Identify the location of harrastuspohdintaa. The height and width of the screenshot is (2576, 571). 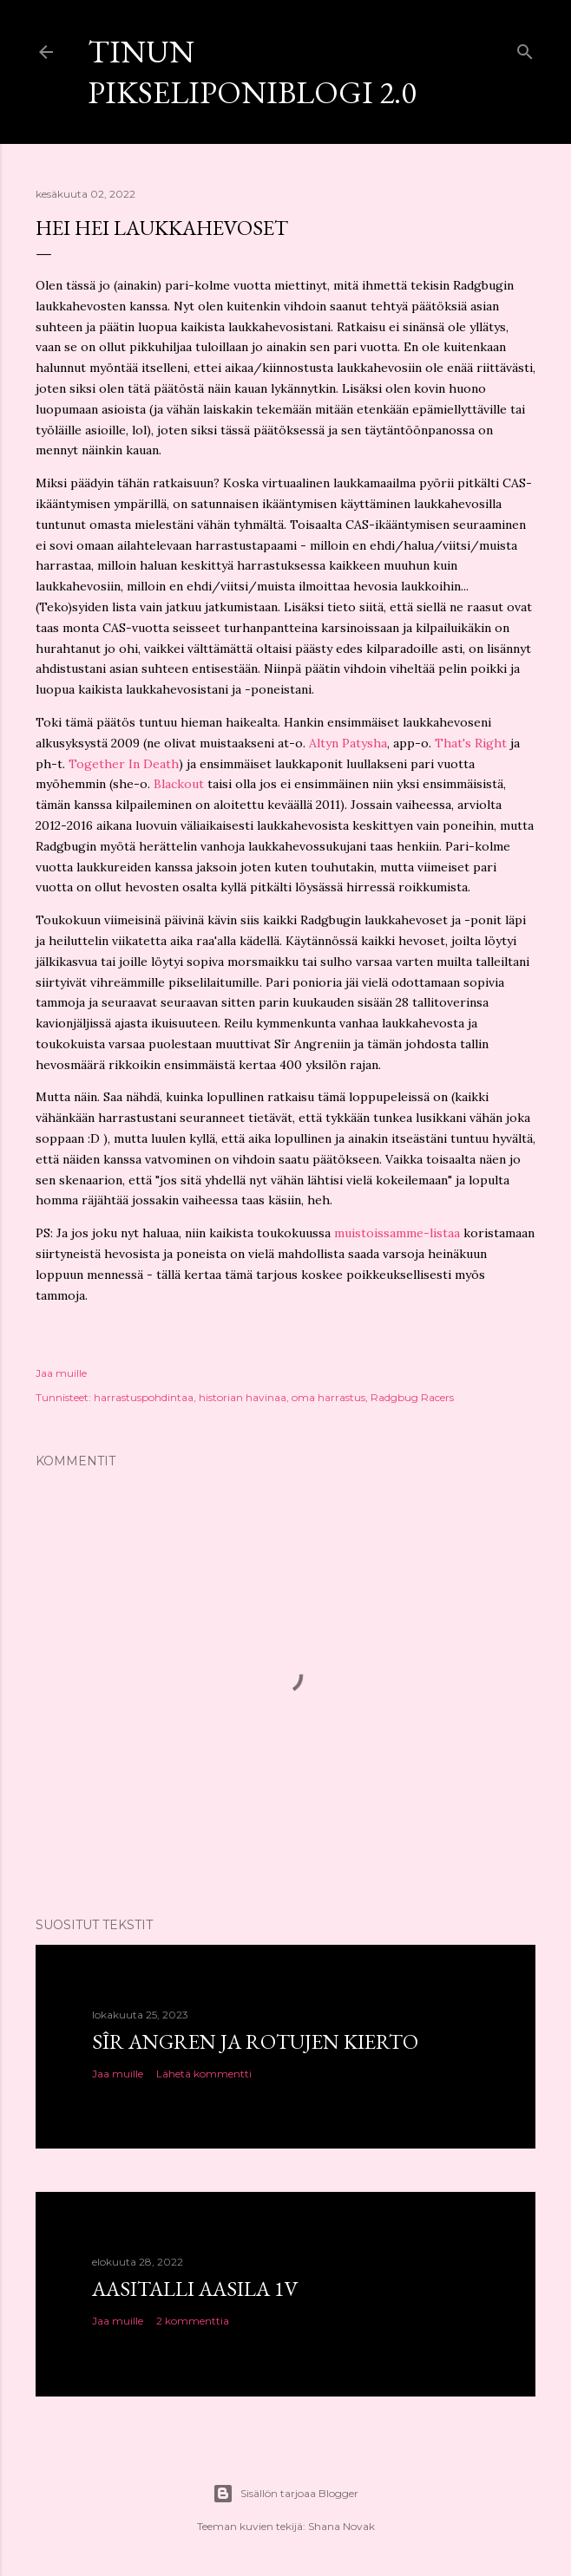
(144, 1397).